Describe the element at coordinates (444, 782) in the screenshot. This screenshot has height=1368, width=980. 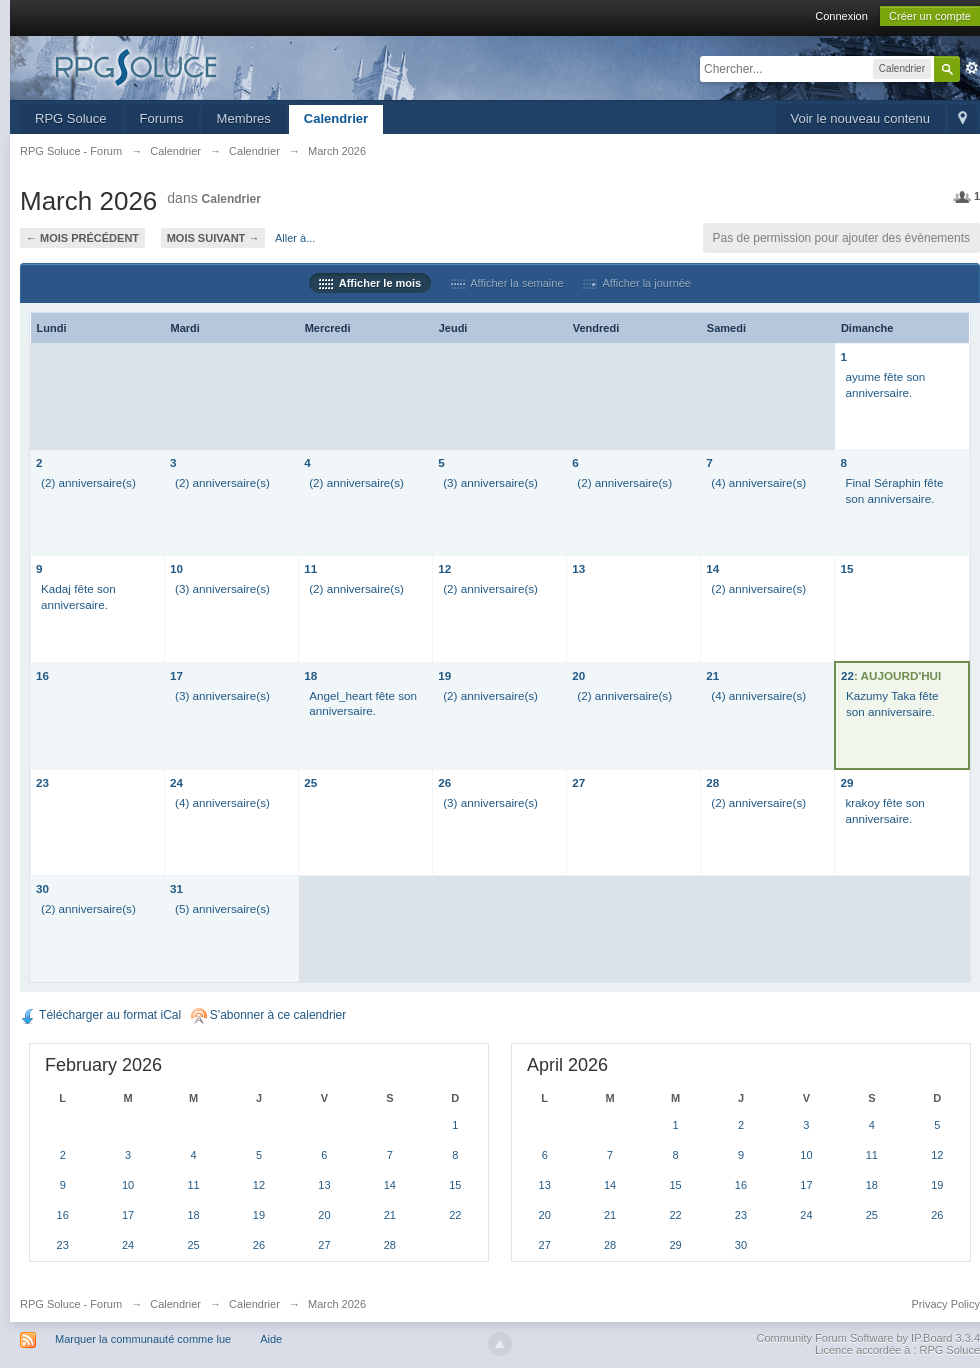
I see `26` at that location.